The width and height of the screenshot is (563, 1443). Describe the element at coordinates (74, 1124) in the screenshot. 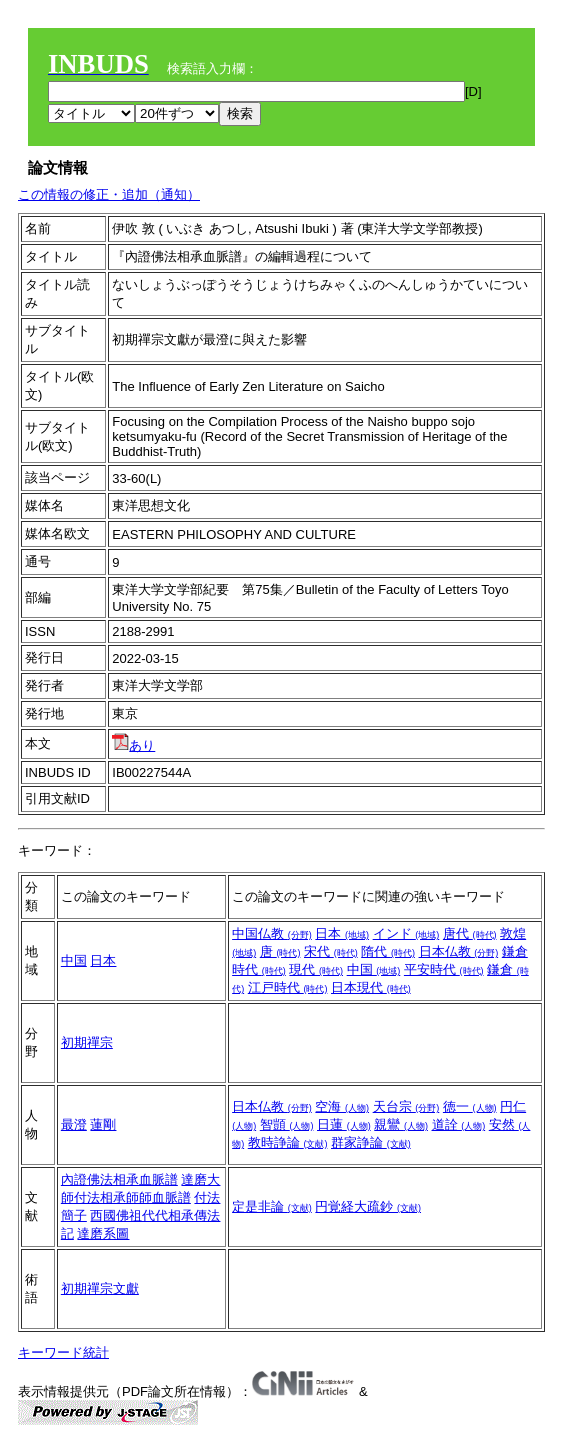

I see `最澄` at that location.